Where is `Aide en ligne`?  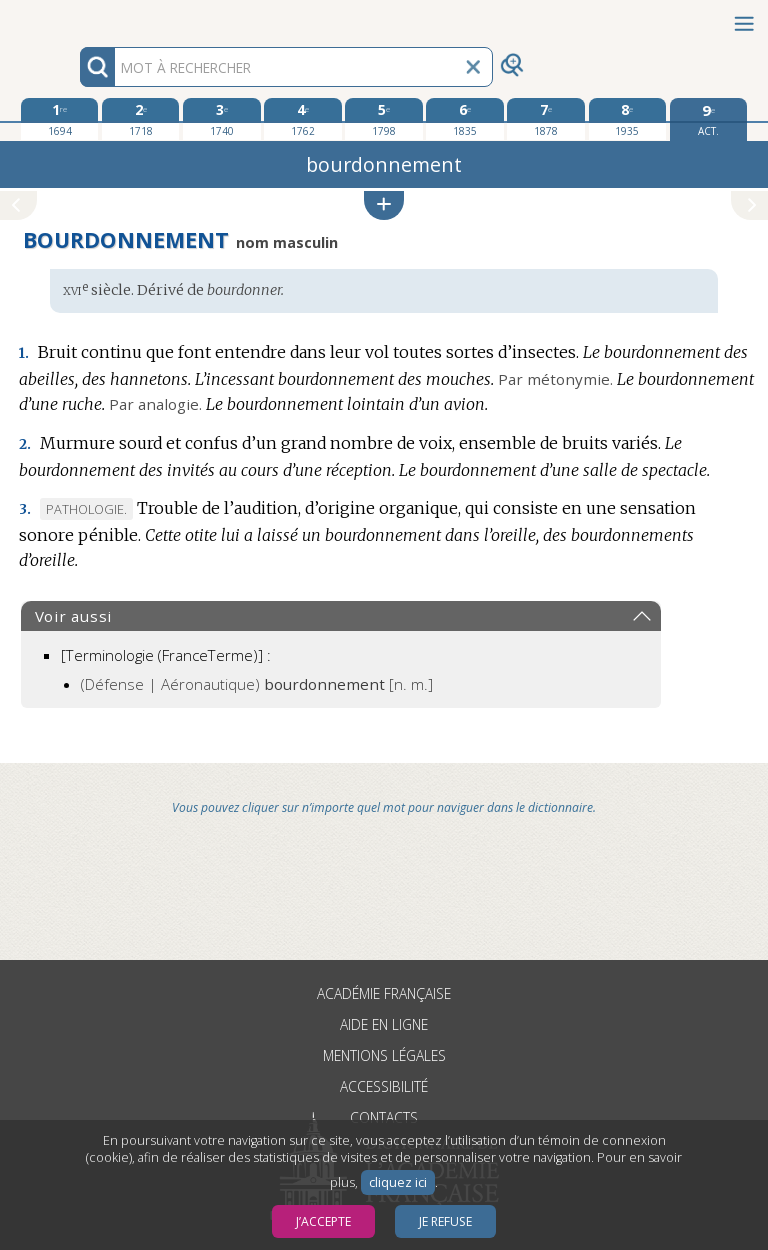
Aide en ligne is located at coordinates (384, 1024).